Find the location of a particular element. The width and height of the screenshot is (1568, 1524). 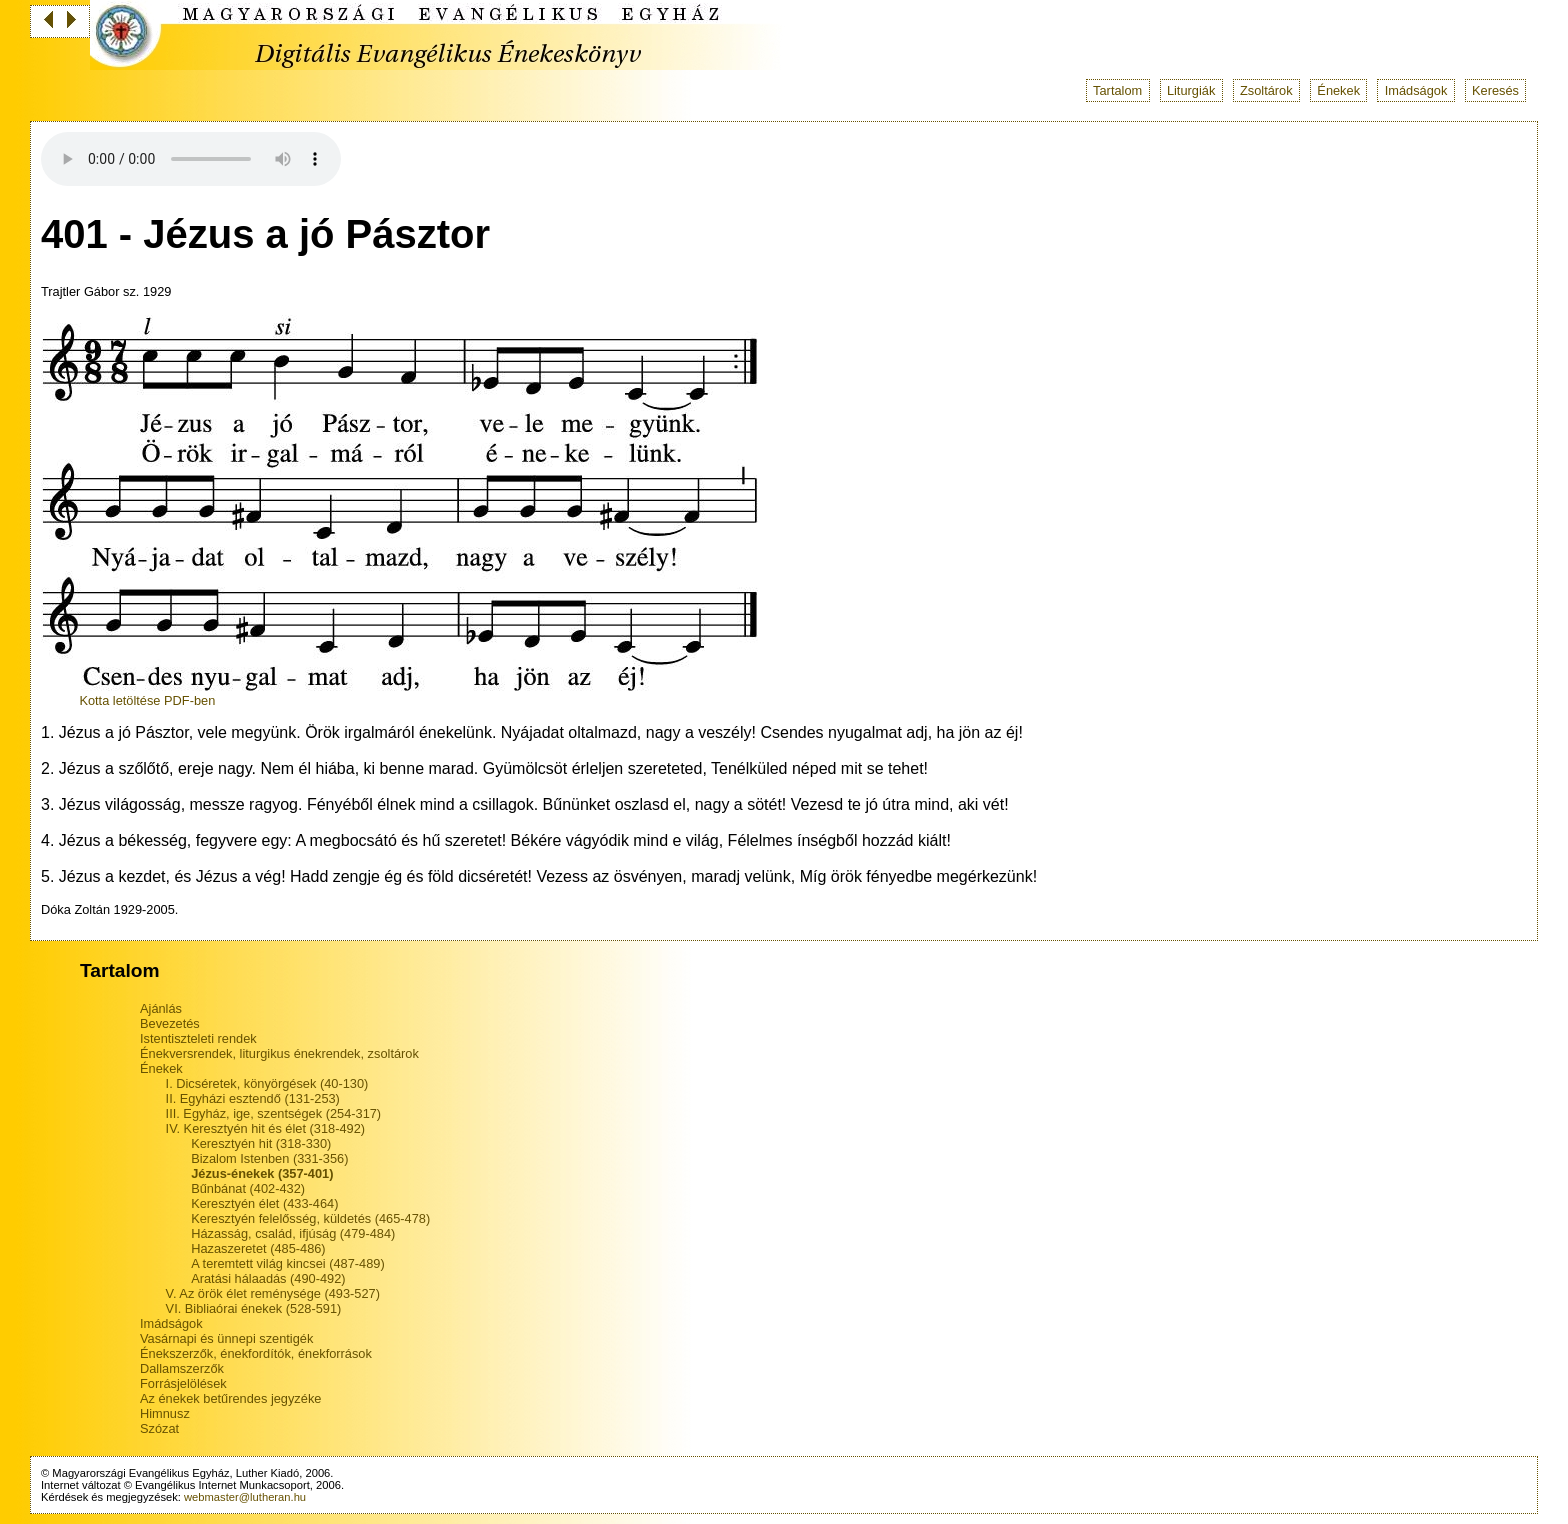

Házasság, család, ifjúság (479-484) is located at coordinates (293, 1233).